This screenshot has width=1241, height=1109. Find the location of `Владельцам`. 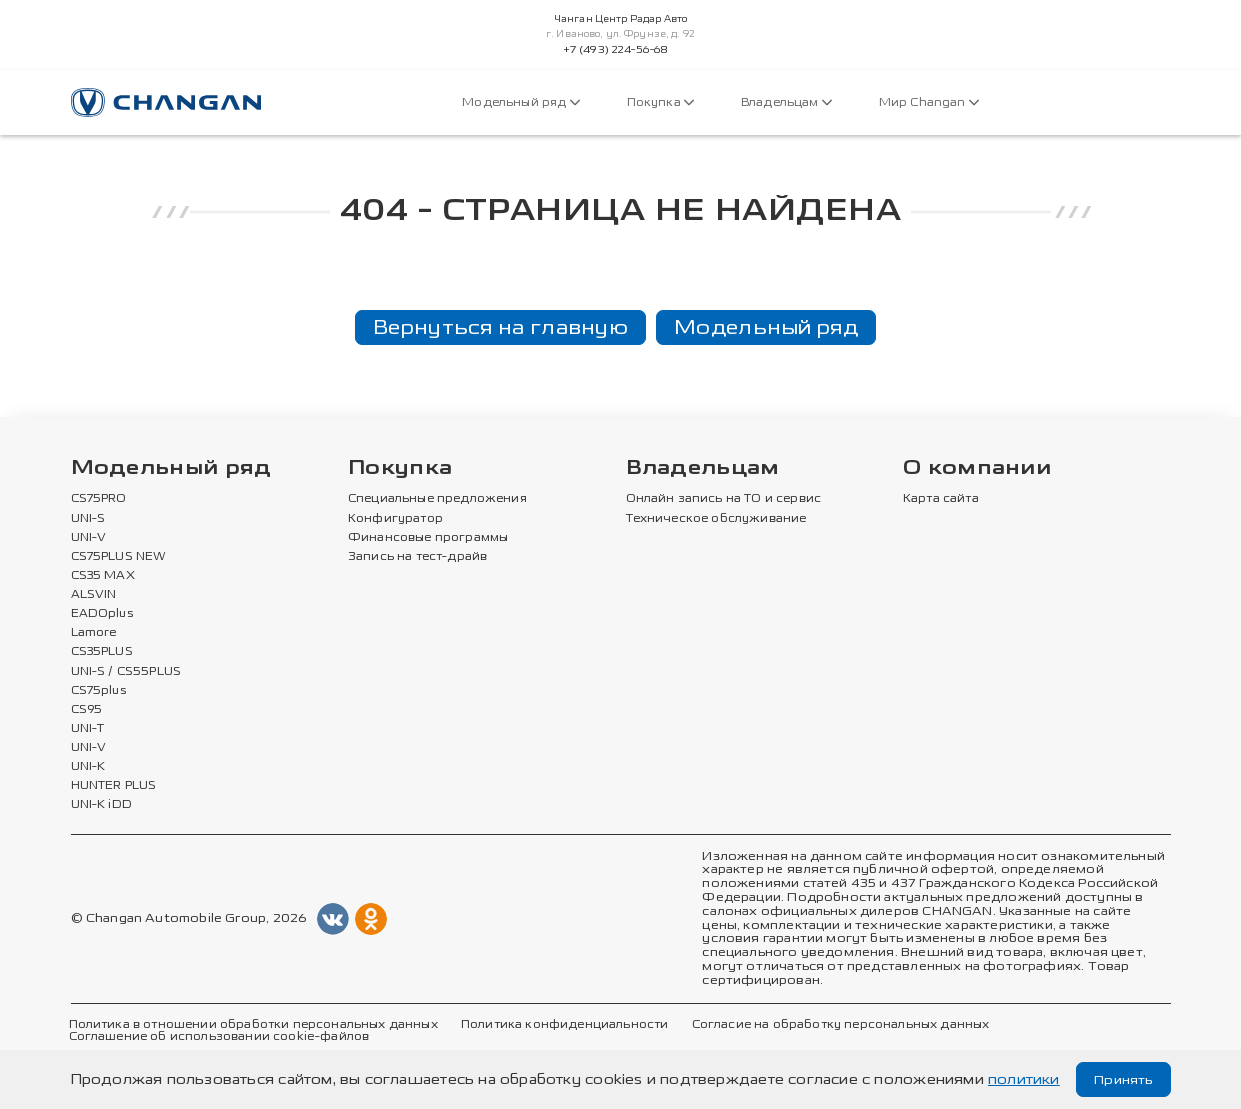

Владельцам is located at coordinates (786, 102).